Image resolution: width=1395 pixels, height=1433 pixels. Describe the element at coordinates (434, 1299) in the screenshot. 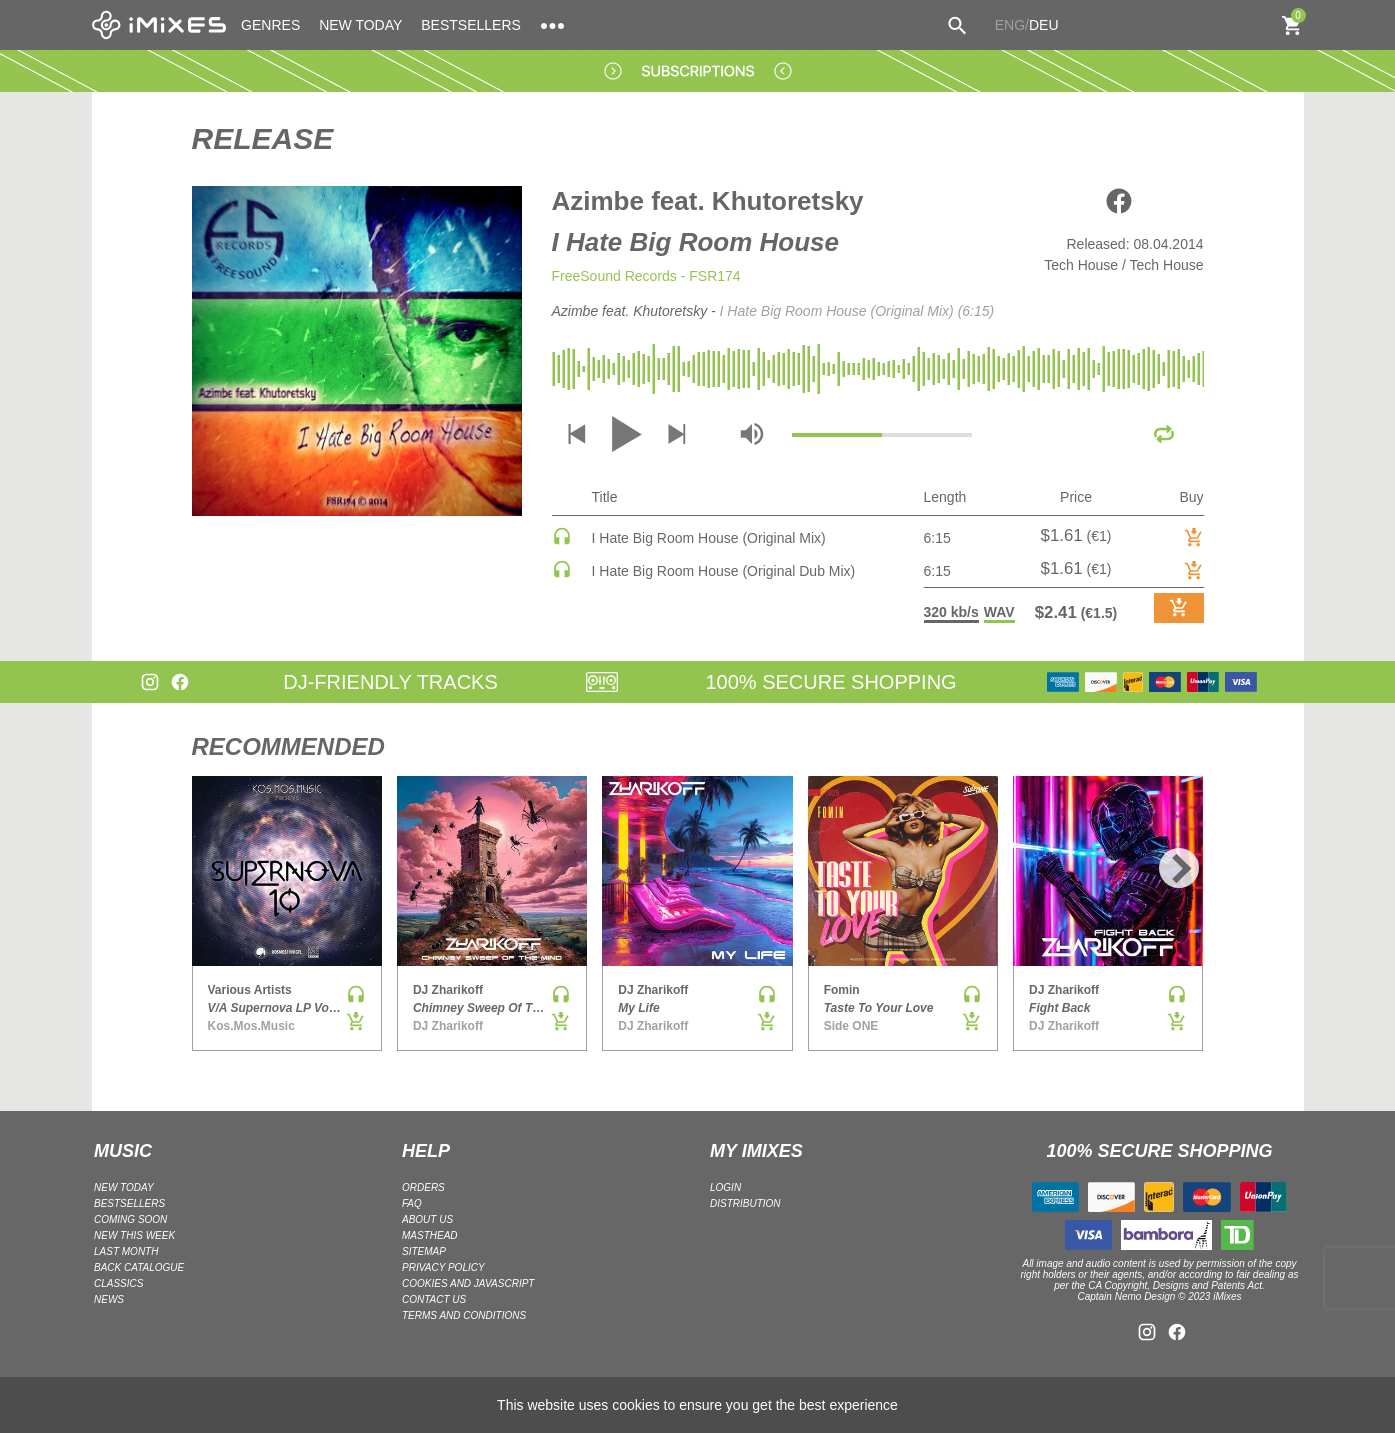

I see `Contact Us` at that location.